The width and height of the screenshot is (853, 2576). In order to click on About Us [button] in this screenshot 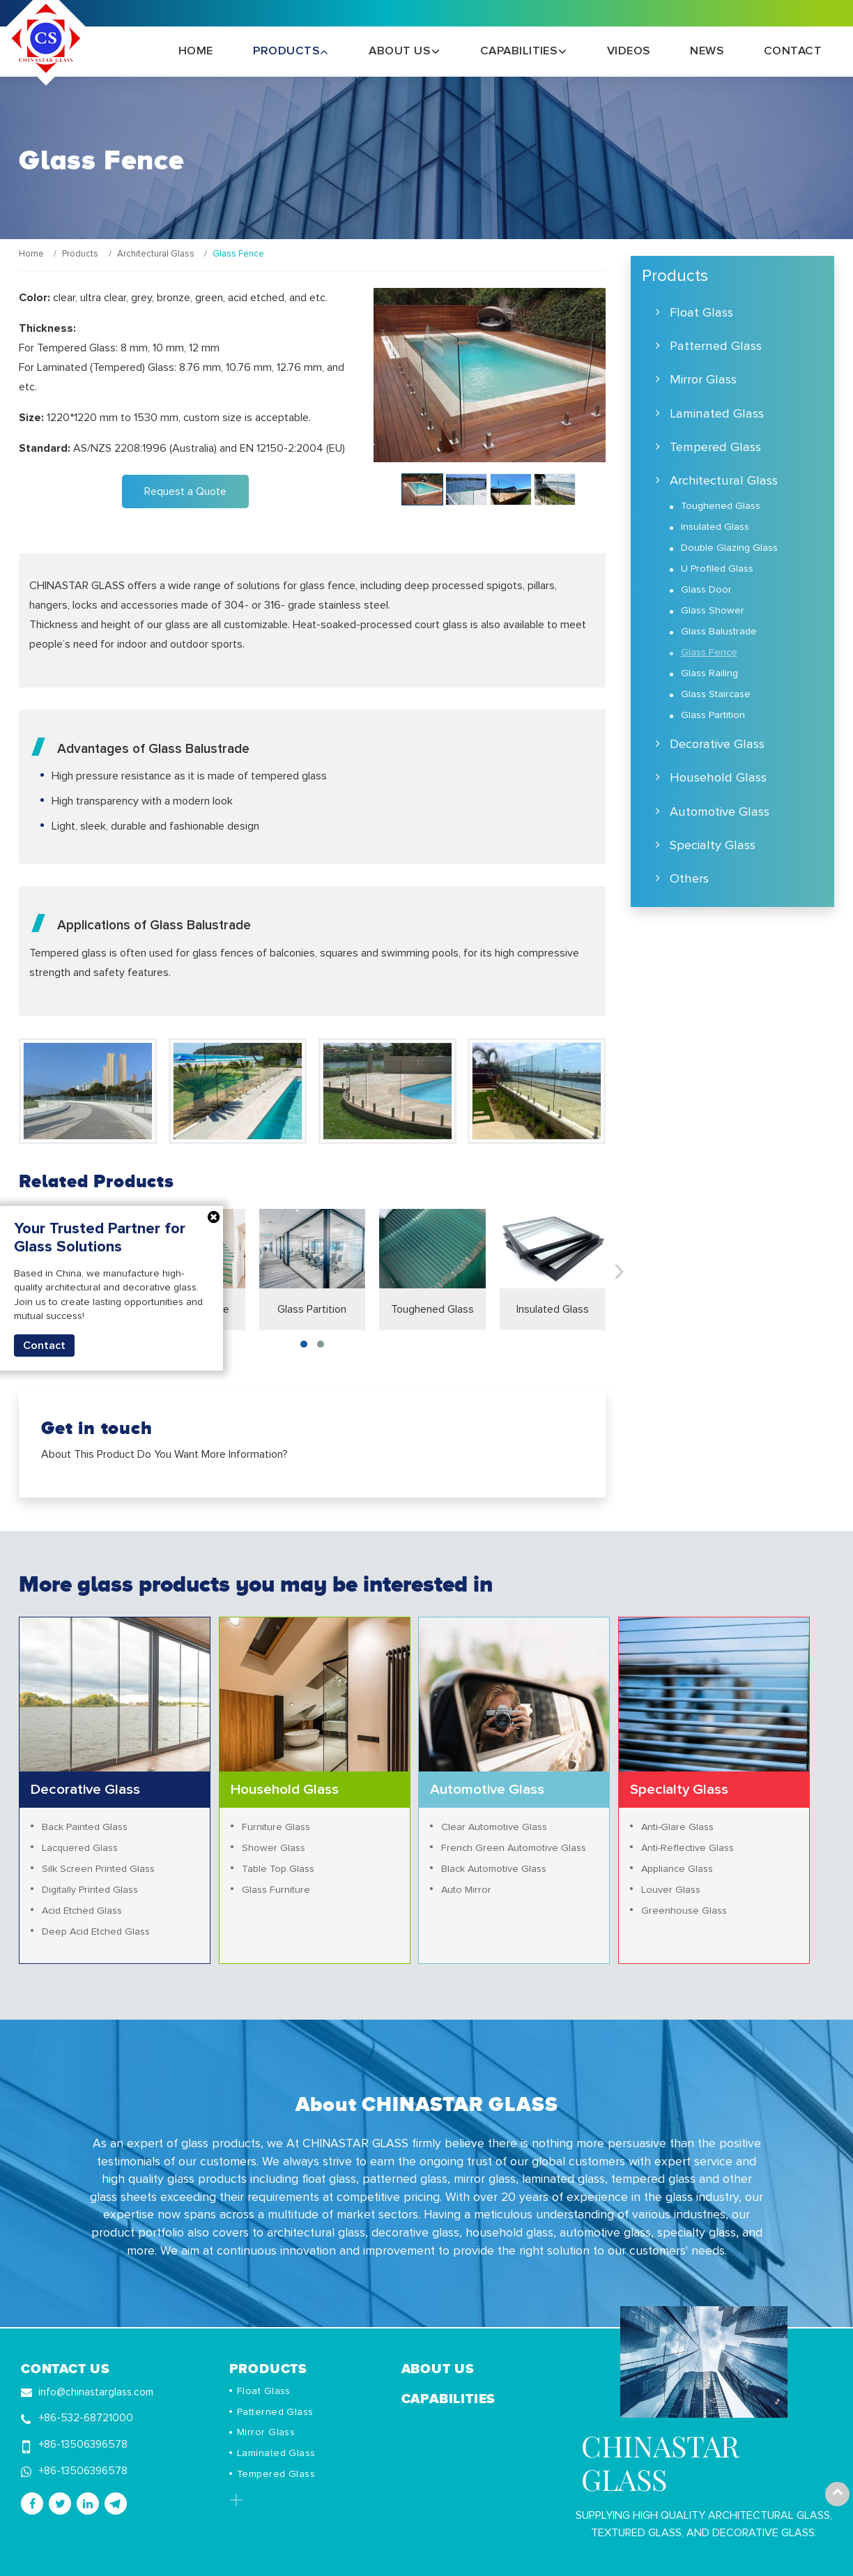, I will do `click(401, 51)`.